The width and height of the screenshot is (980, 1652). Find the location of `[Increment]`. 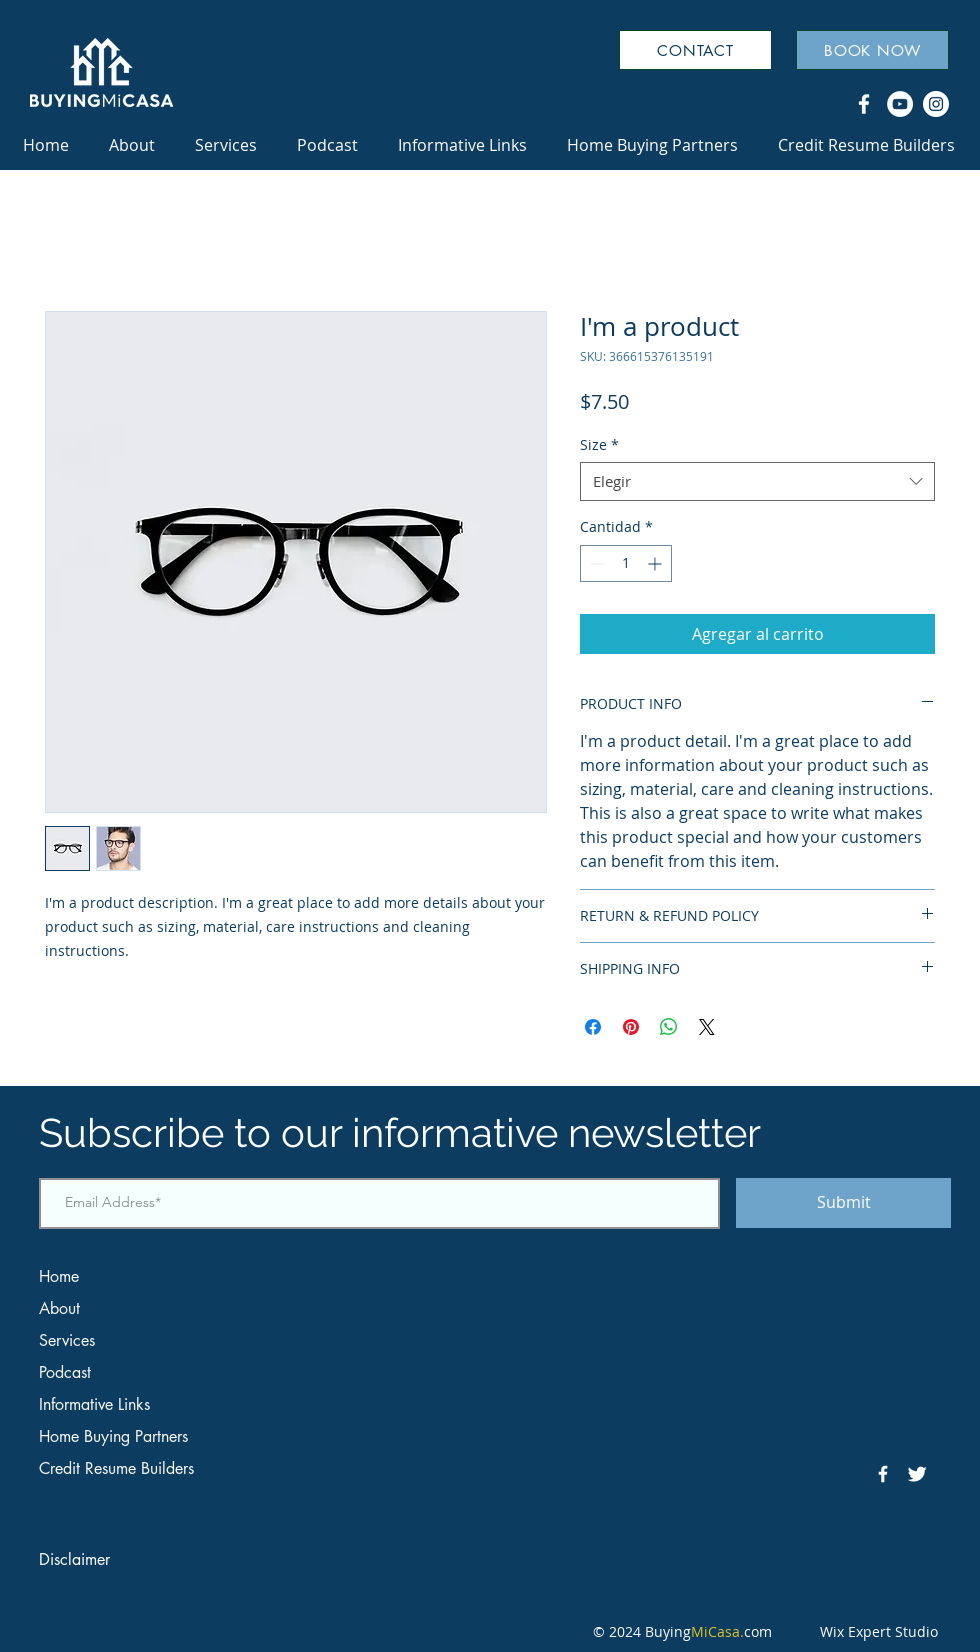

[Increment] is located at coordinates (656, 563).